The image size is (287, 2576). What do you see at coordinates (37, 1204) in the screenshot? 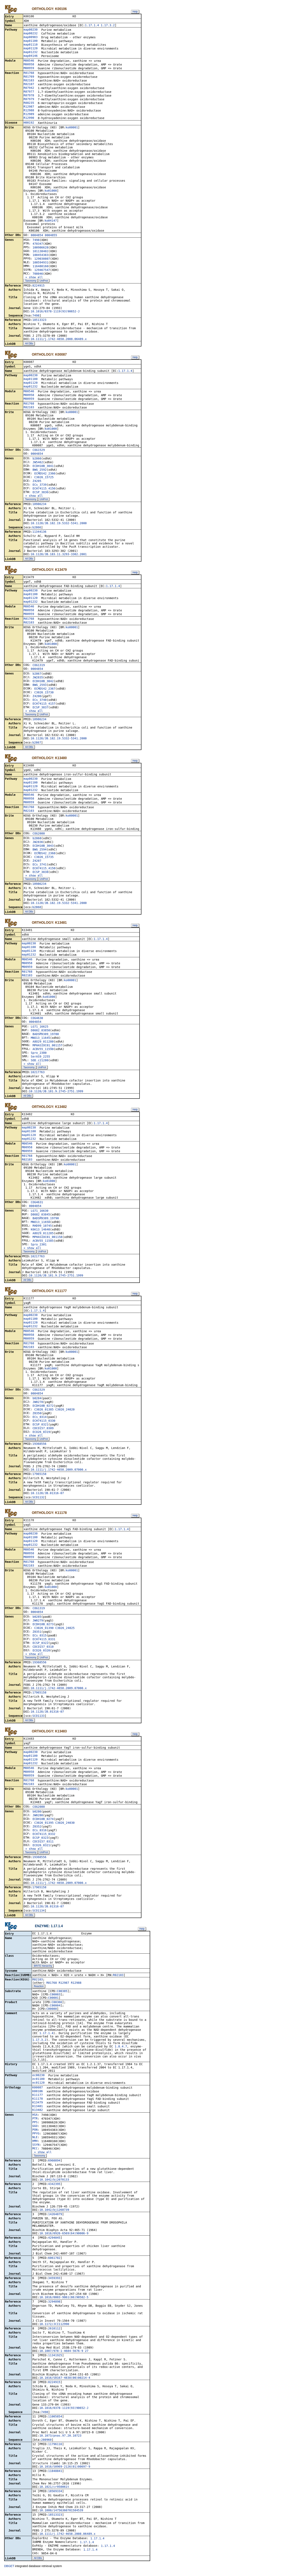
I see `COG4631` at bounding box center [37, 1204].